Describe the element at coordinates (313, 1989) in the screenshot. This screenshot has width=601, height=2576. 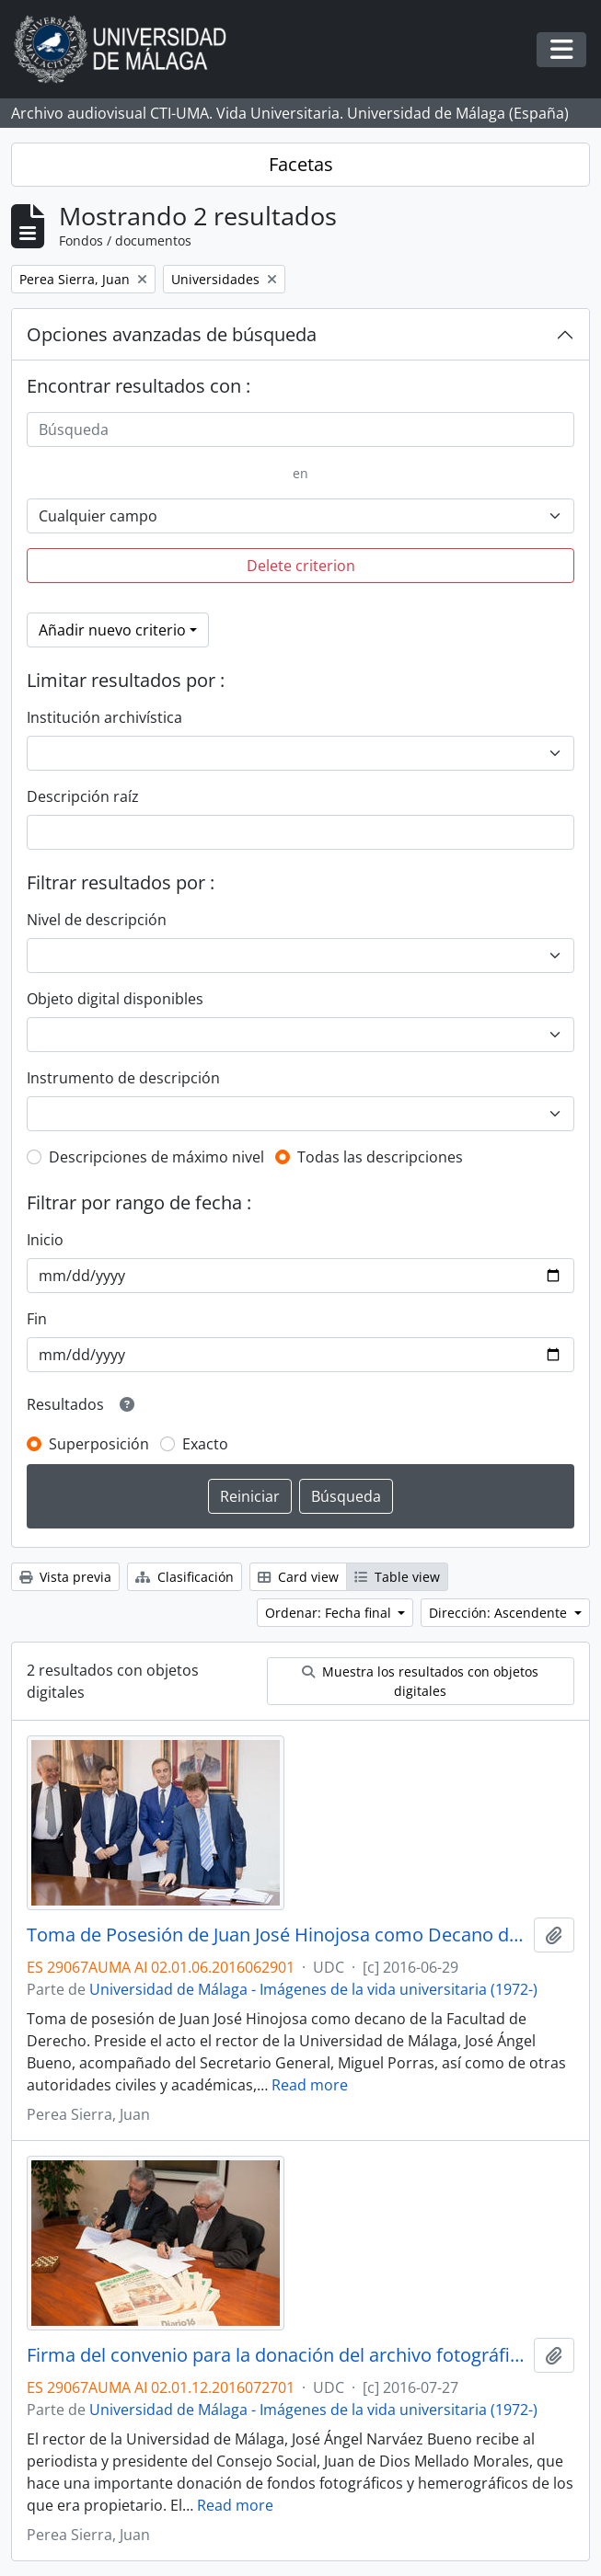
I see `Universidad de Málaga - Imágenes de la vida universitaria (1972-)` at that location.